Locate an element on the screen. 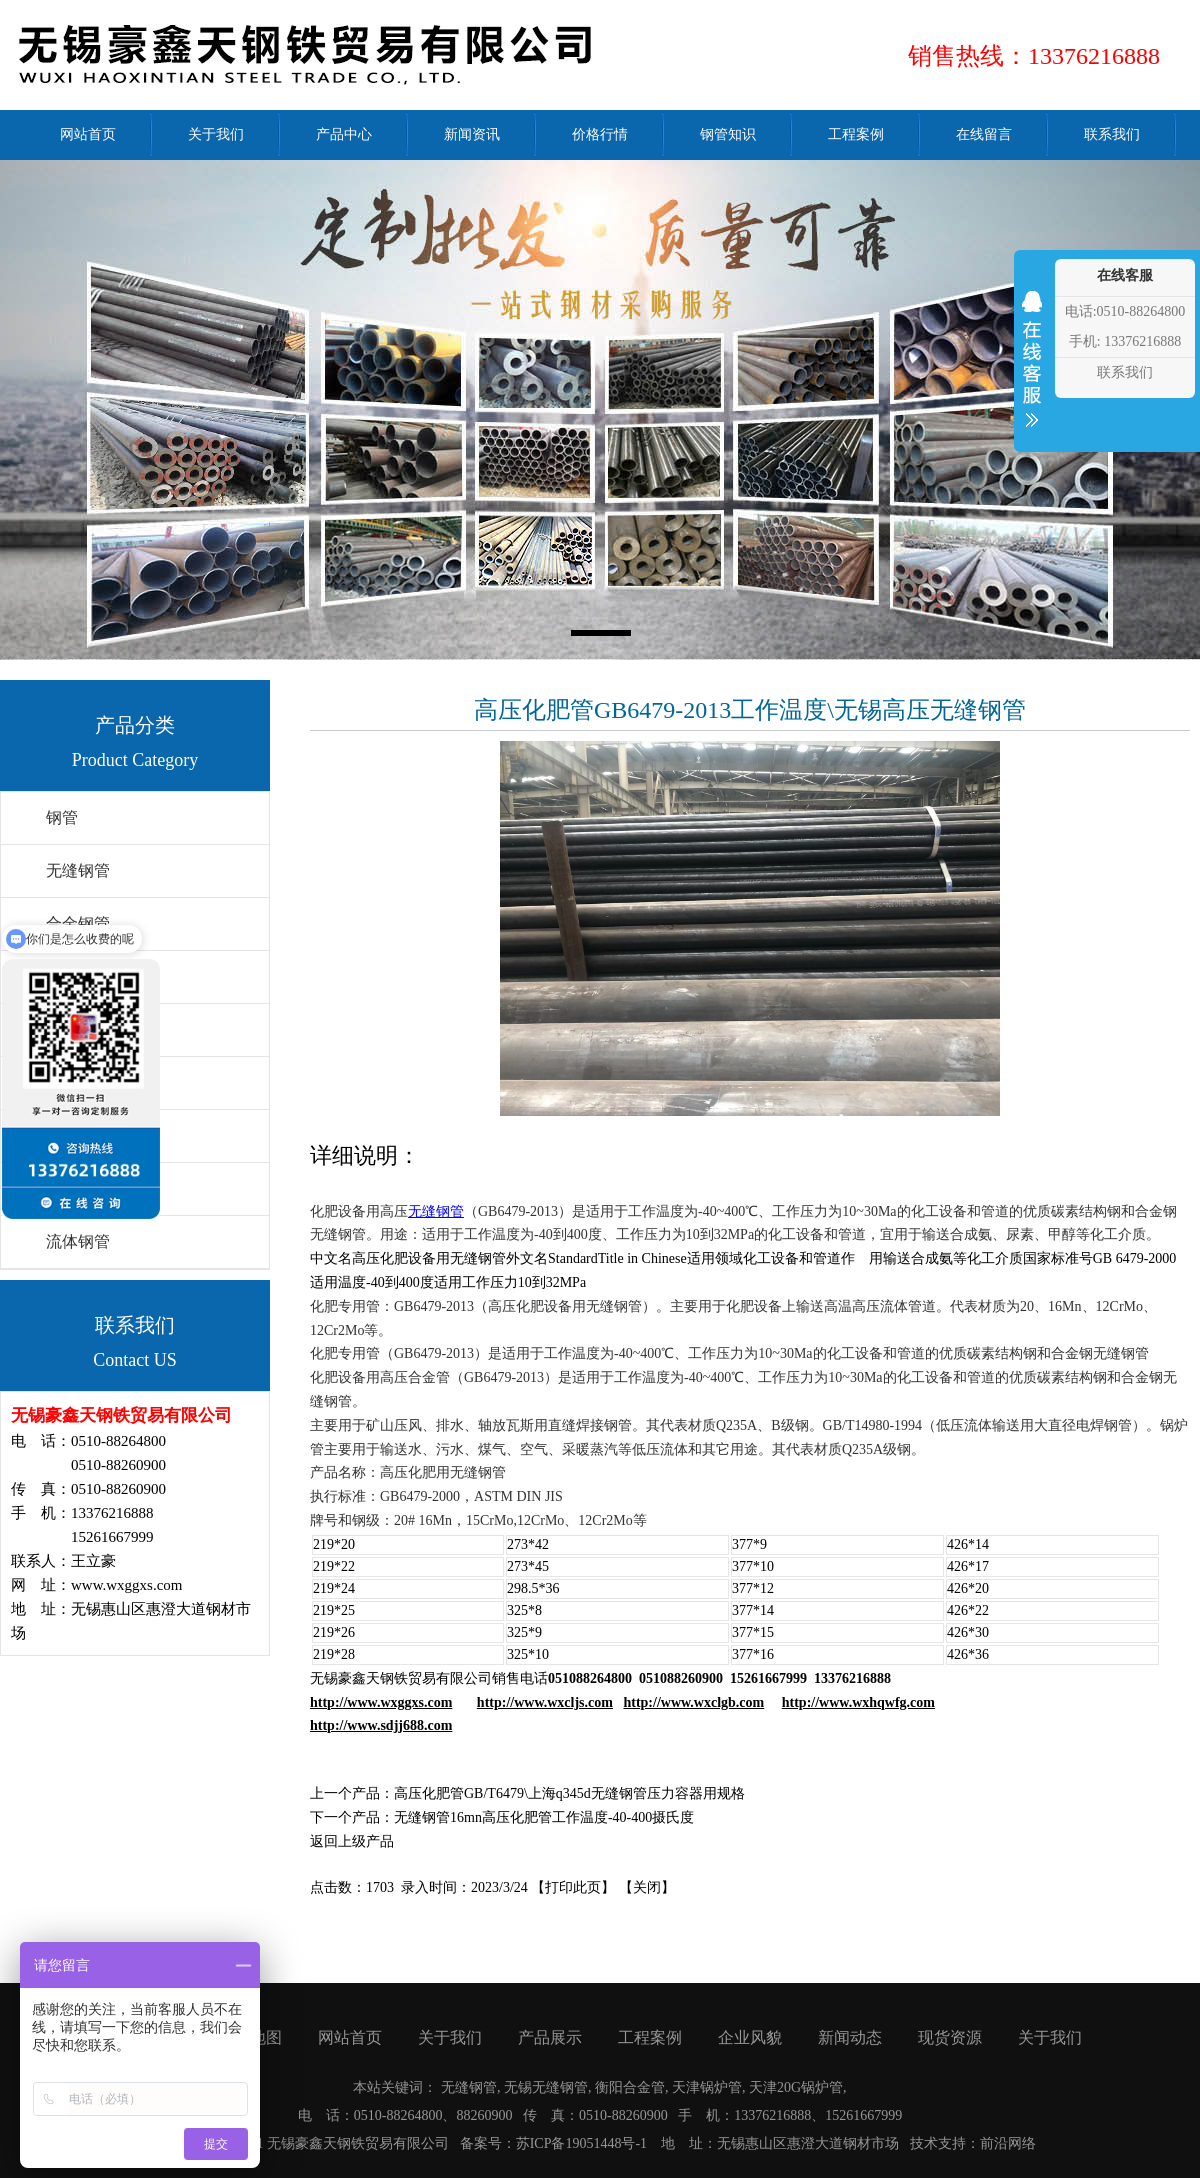 The height and width of the screenshot is (2178, 1200). 网站首页 is located at coordinates (350, 2037).